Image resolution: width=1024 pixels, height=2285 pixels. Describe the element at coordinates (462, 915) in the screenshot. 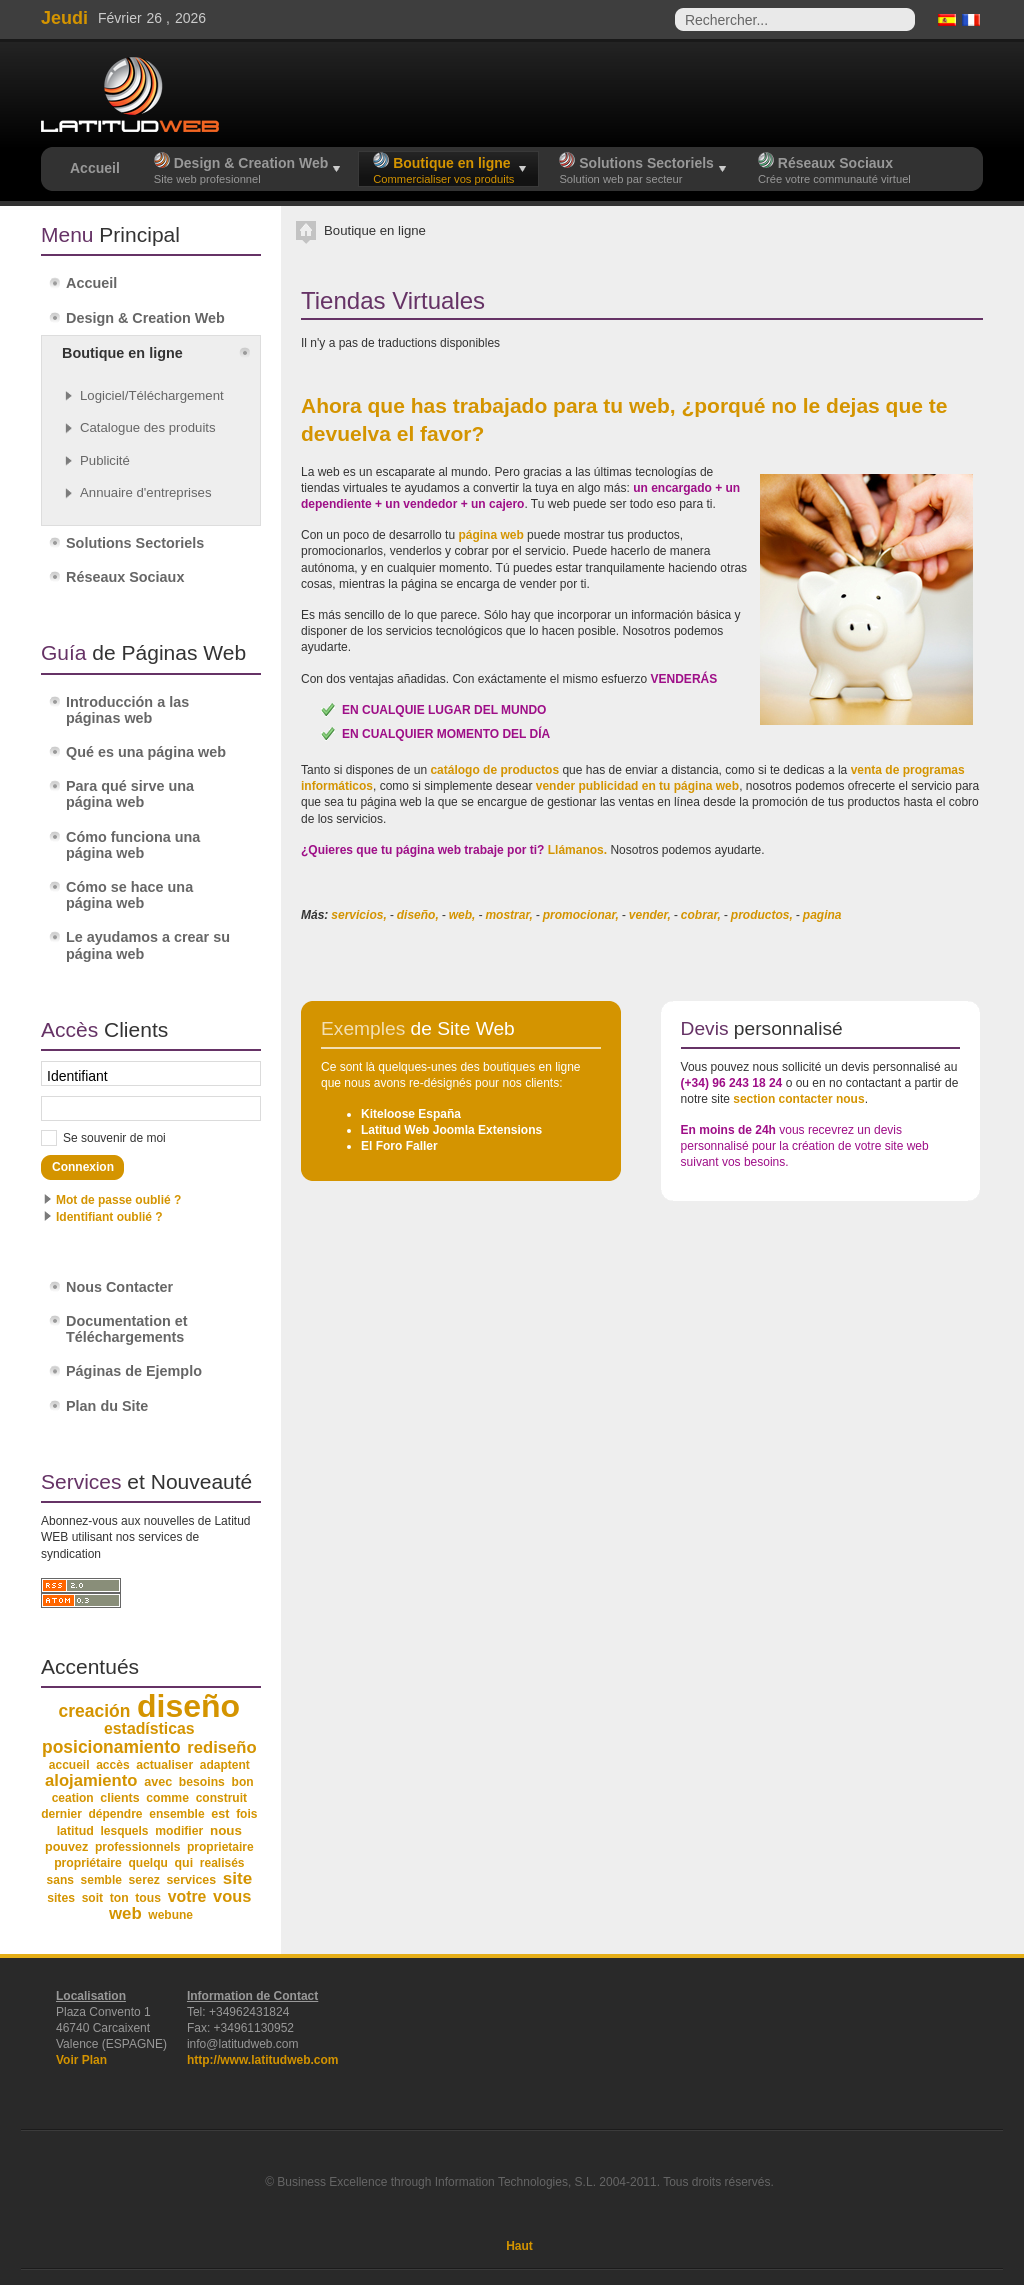

I see `web,` at that location.